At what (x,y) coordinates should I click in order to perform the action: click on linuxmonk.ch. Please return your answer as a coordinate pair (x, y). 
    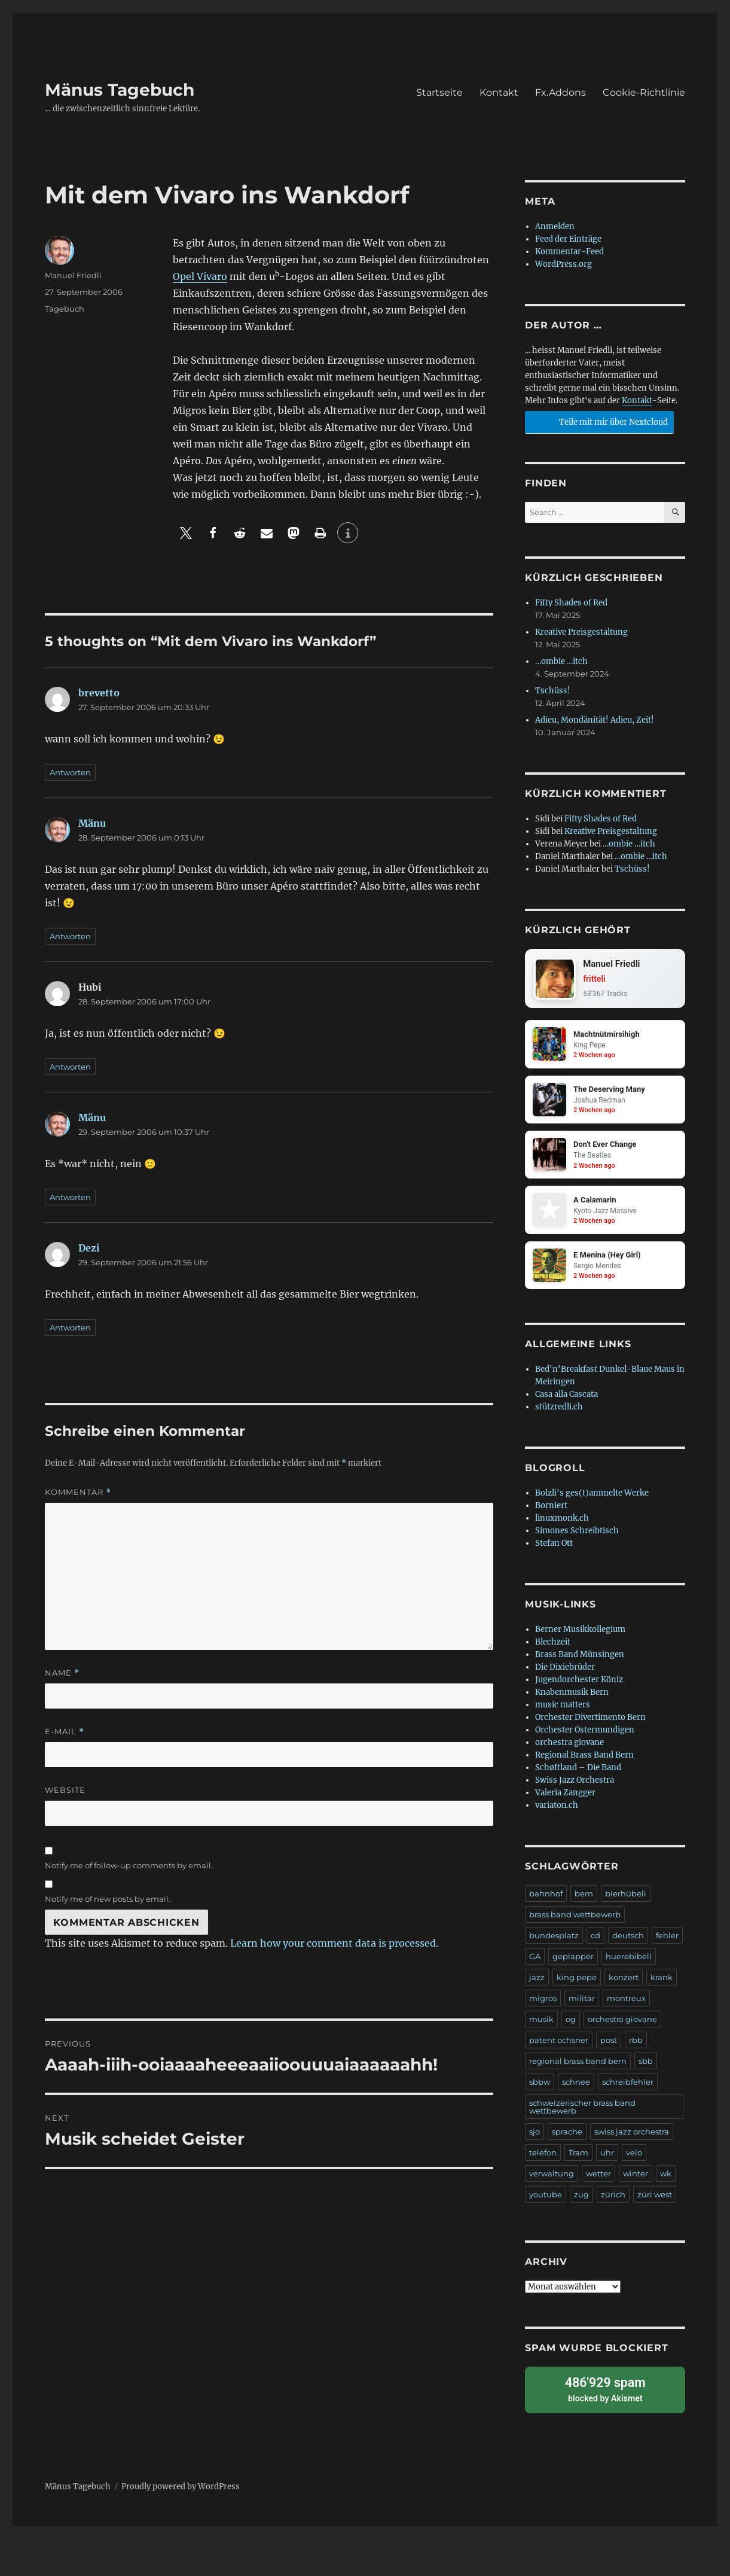
    Looking at the image, I should click on (562, 1525).